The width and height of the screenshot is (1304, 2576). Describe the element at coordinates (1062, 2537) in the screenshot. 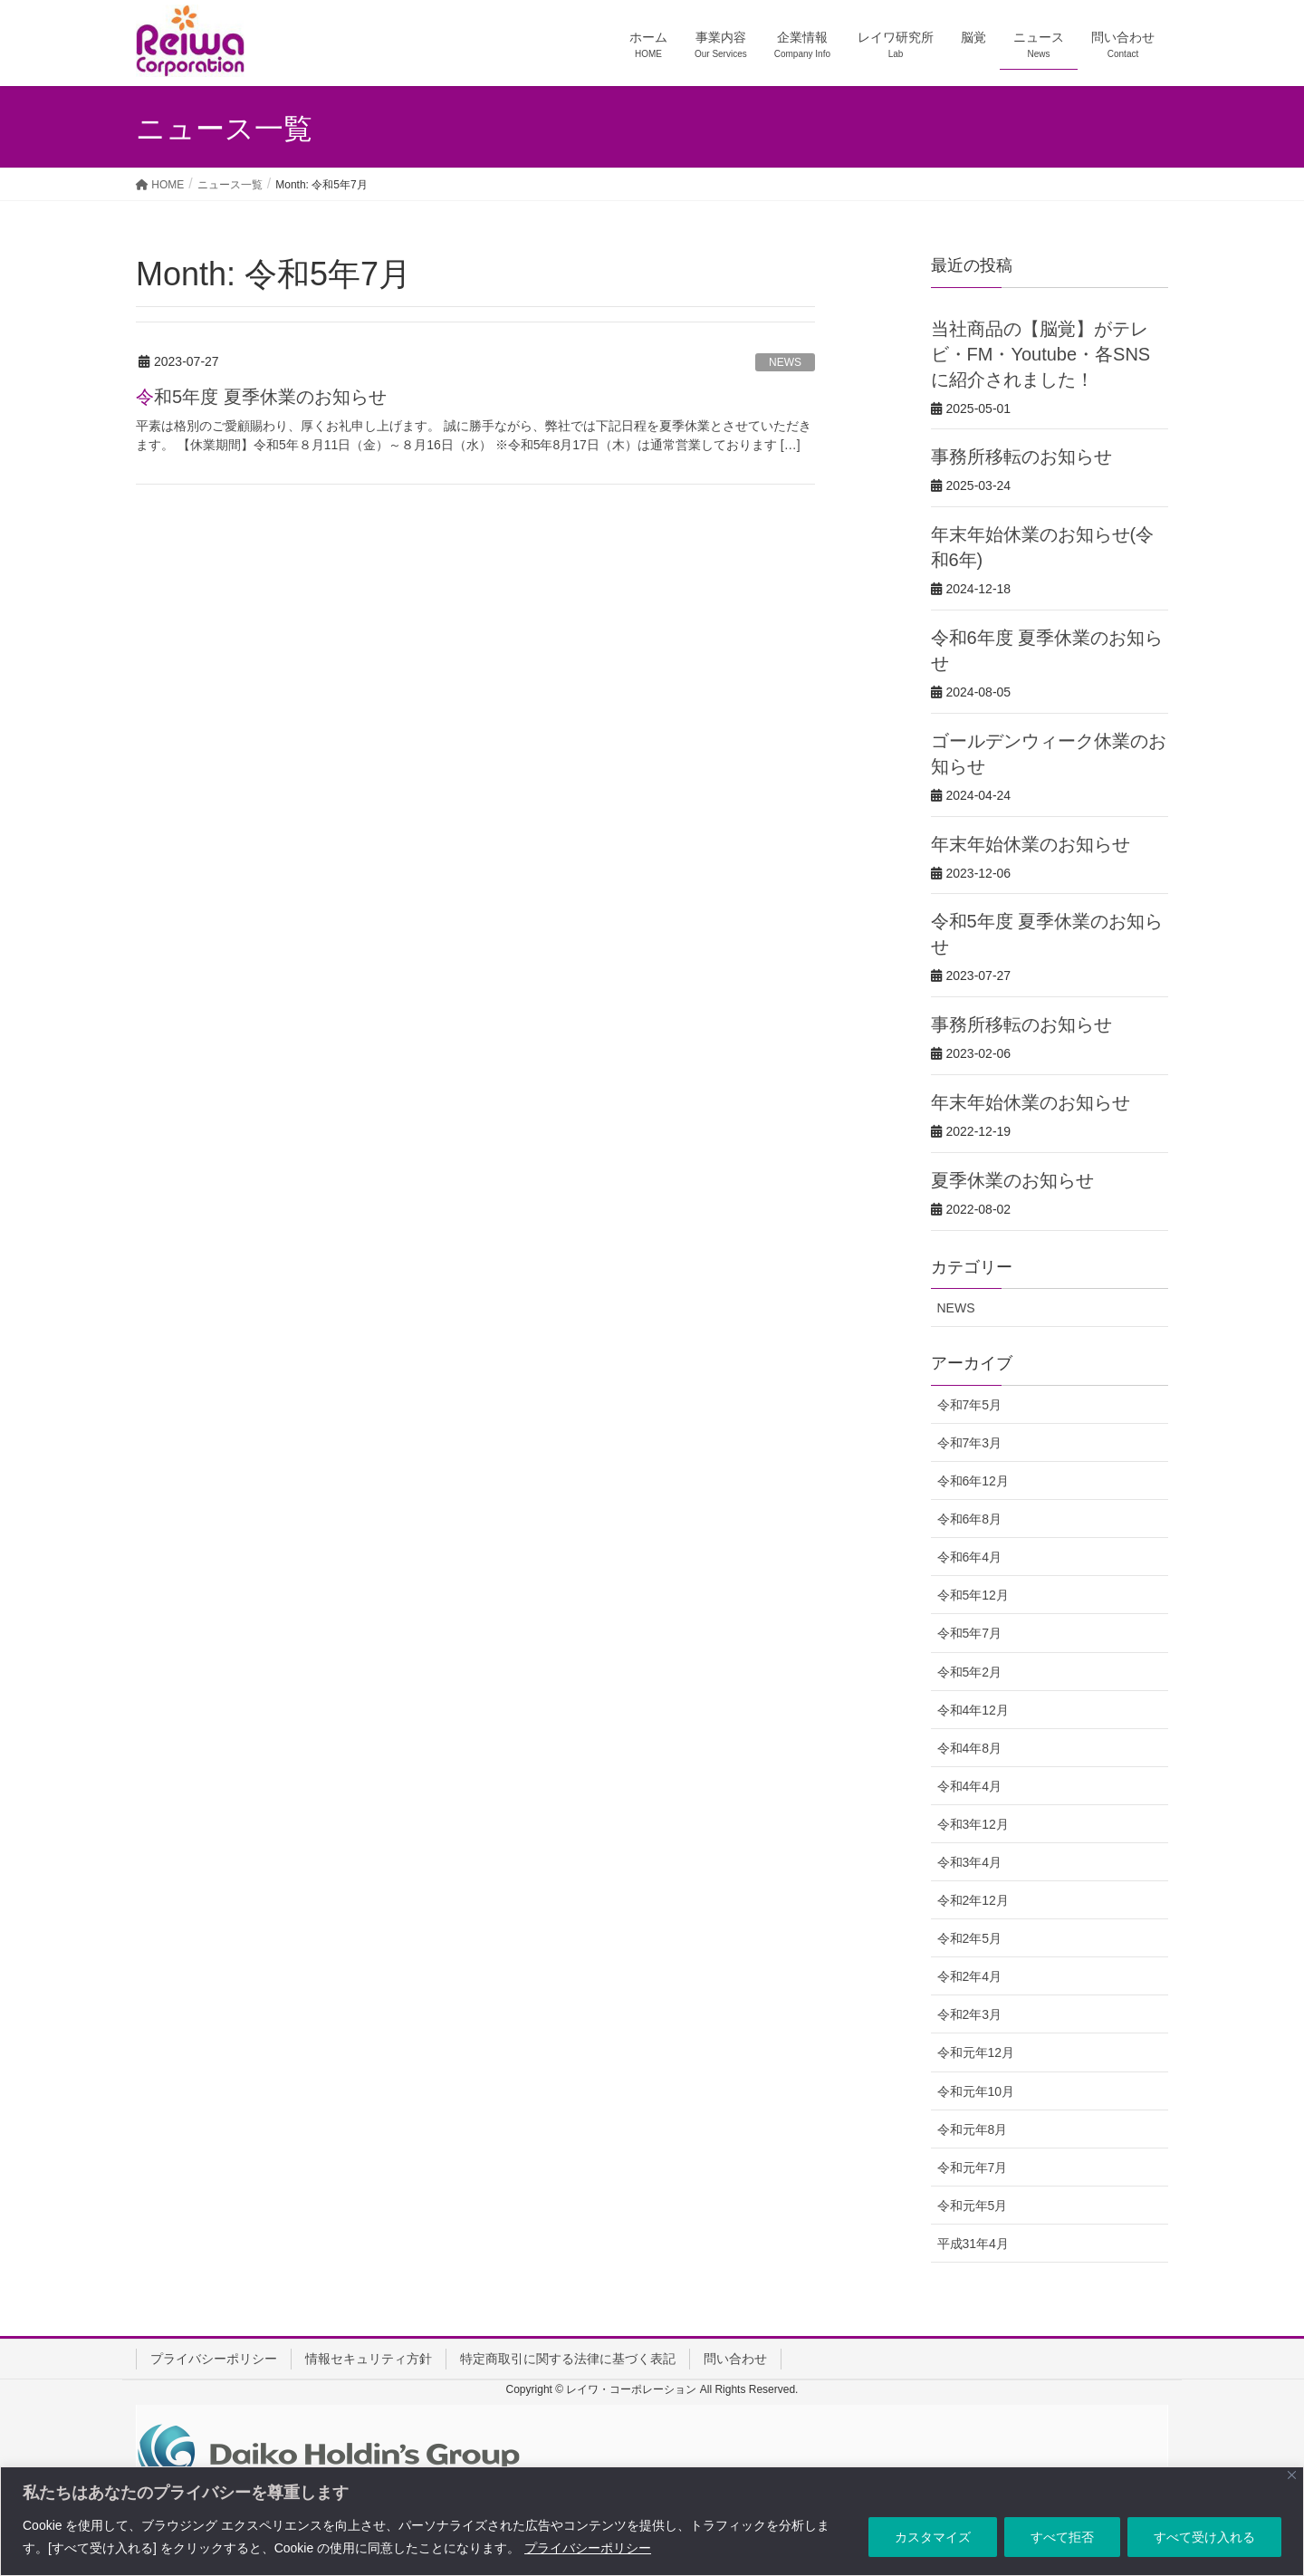

I see `すべて拒否` at that location.